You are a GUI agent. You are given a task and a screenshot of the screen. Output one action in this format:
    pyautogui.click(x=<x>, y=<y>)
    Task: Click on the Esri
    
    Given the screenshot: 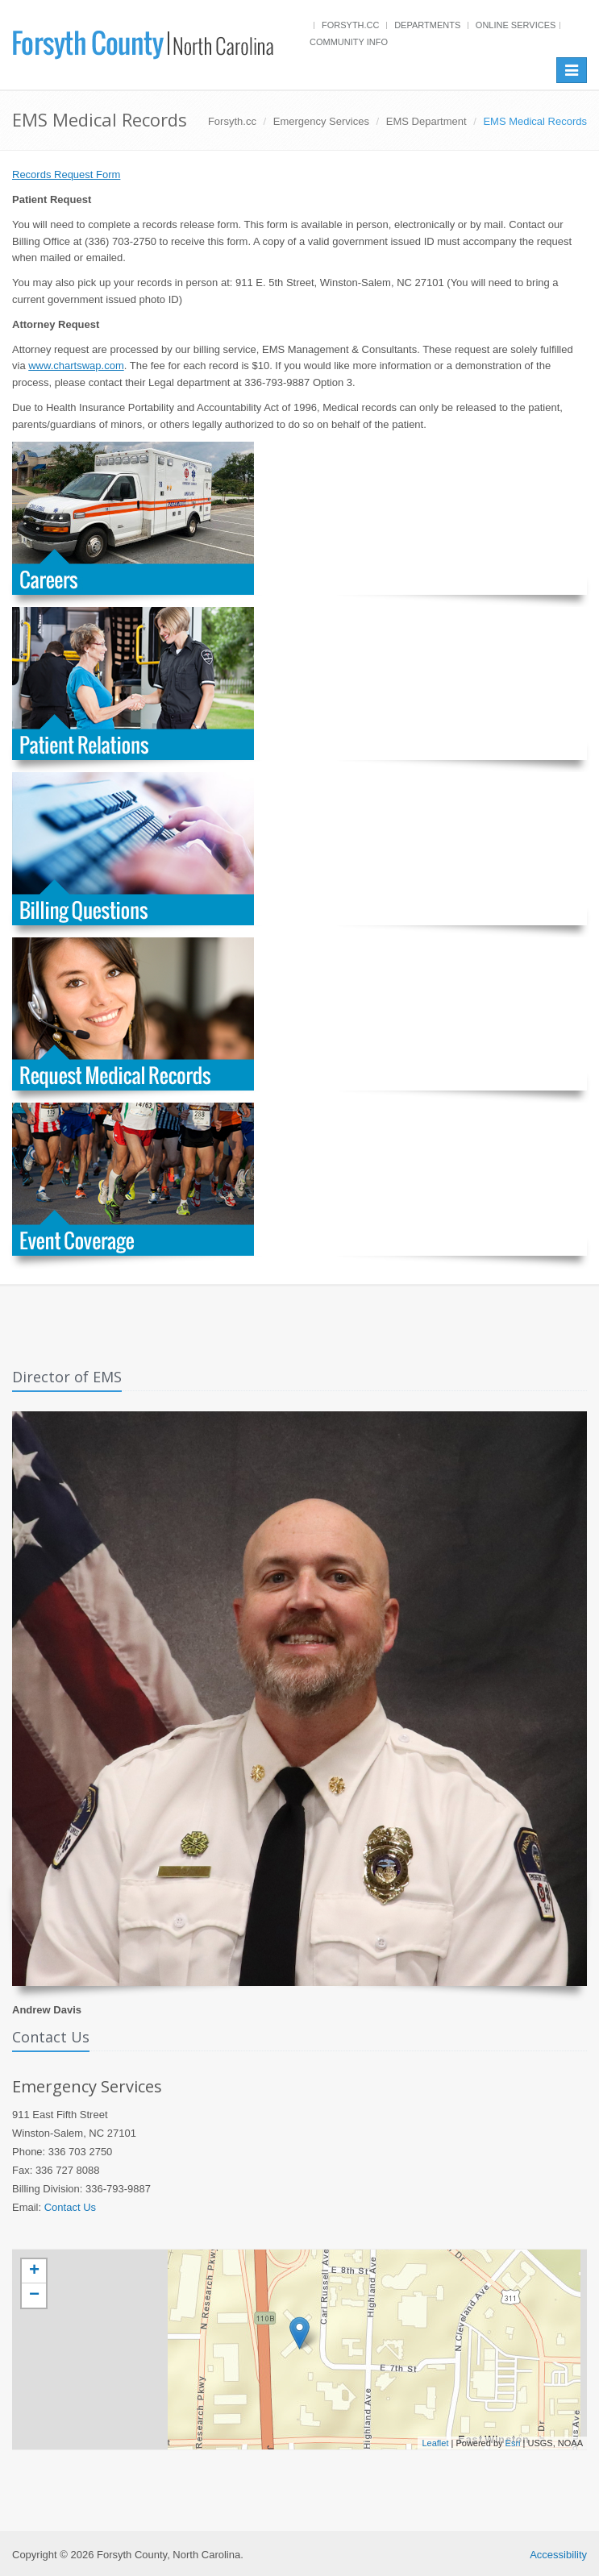 What is the action you would take?
    pyautogui.click(x=513, y=2443)
    